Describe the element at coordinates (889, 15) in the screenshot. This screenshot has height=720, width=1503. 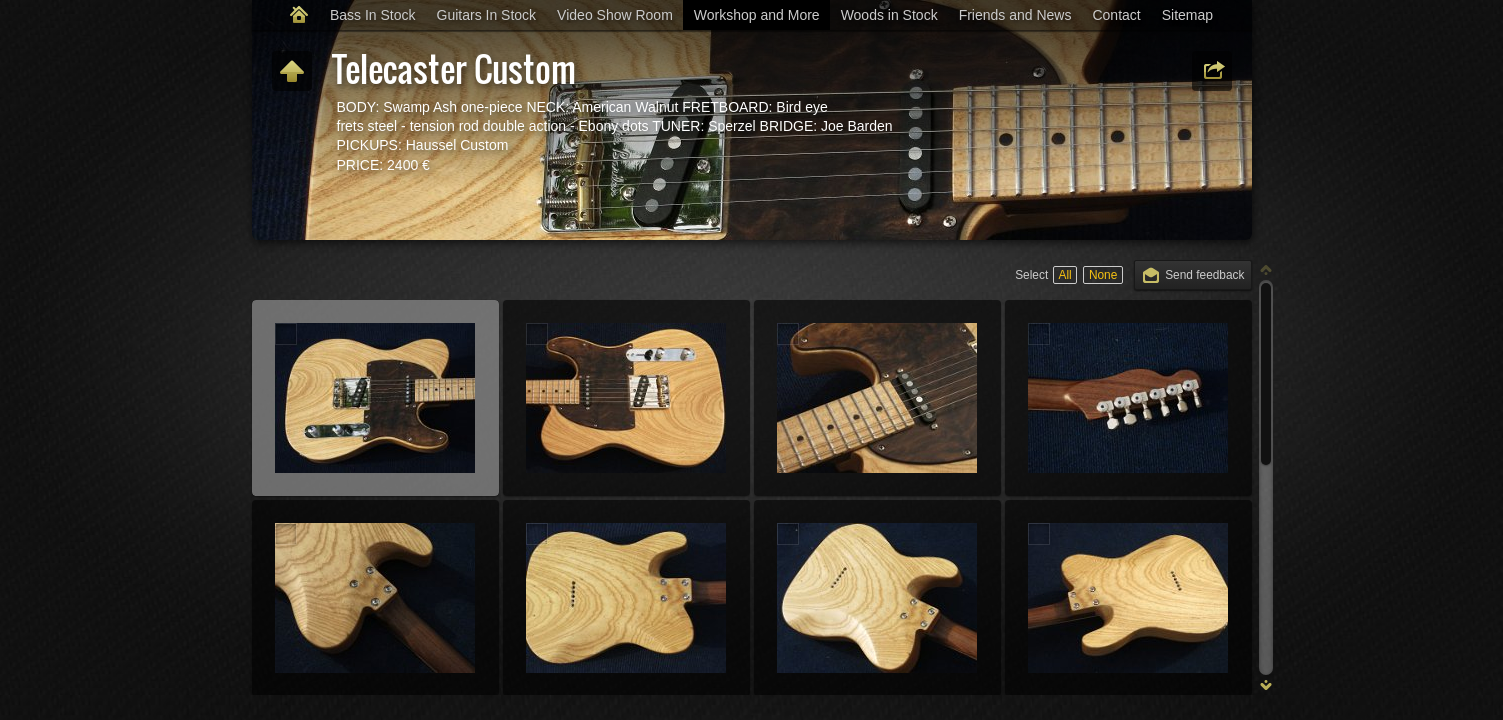
I see `Woods in Stock` at that location.